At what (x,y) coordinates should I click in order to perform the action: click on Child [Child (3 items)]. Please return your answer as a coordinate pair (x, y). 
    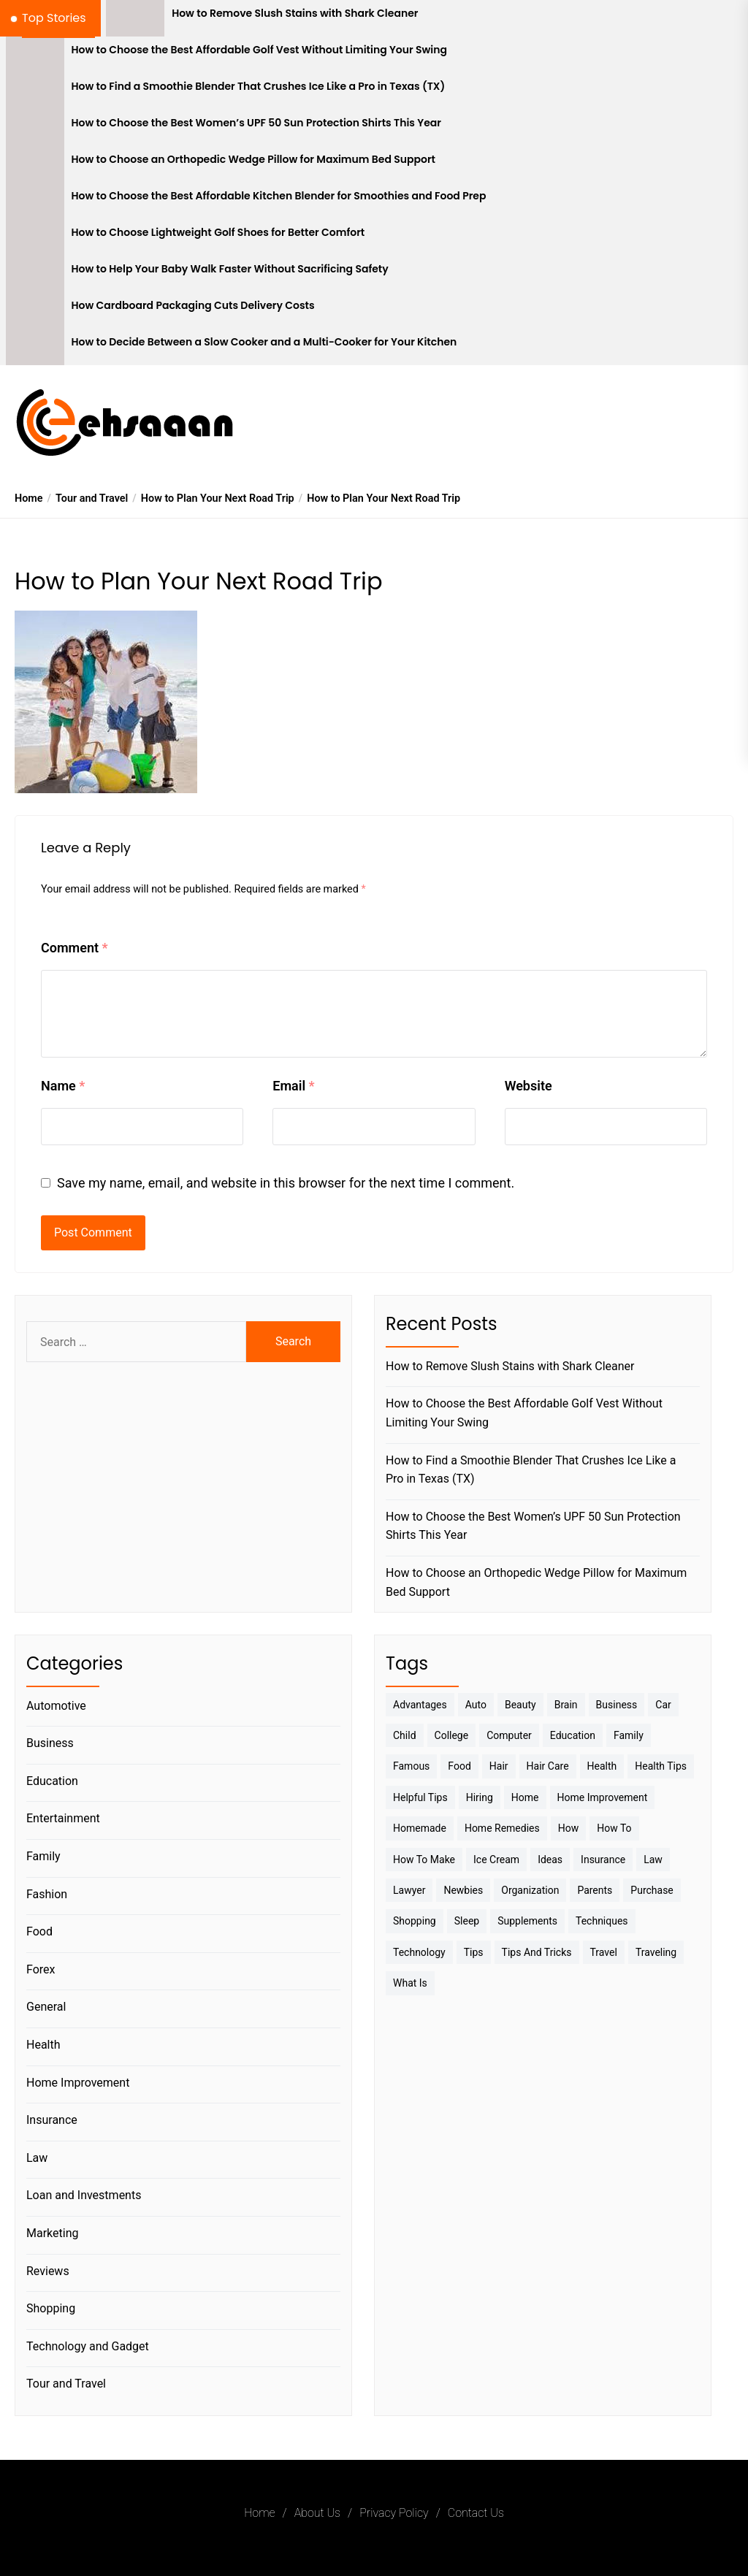
    Looking at the image, I should click on (404, 1735).